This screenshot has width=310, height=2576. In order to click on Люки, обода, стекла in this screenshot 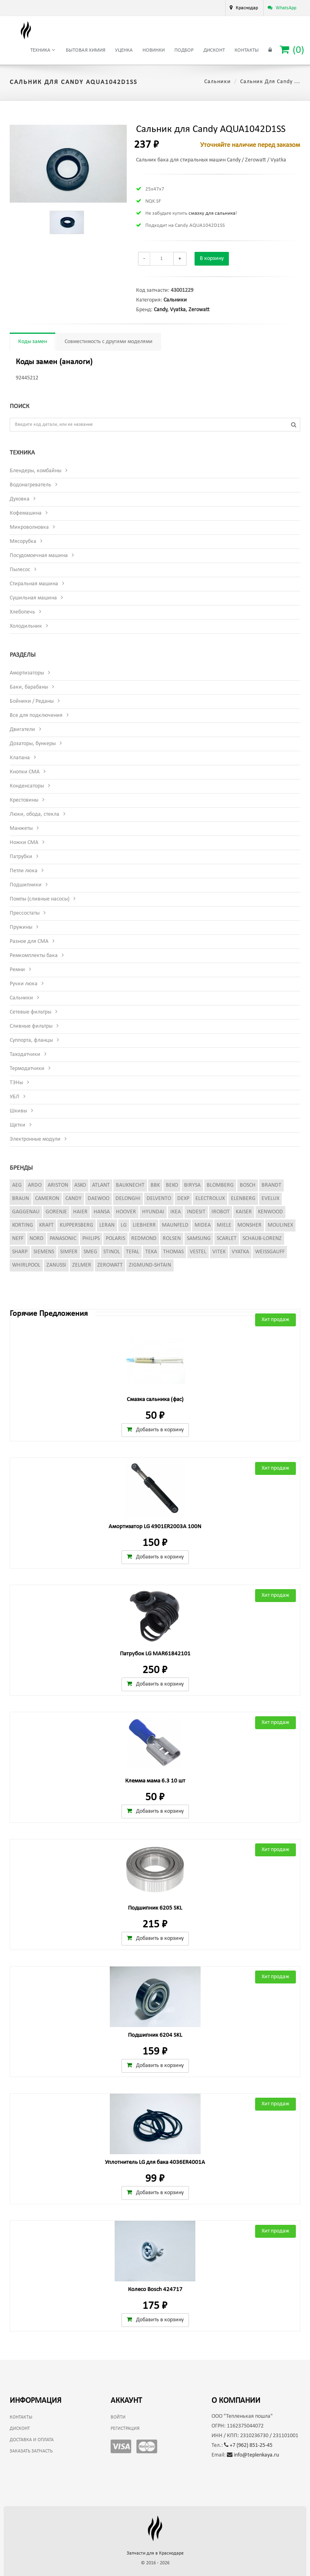, I will do `click(34, 814)`.